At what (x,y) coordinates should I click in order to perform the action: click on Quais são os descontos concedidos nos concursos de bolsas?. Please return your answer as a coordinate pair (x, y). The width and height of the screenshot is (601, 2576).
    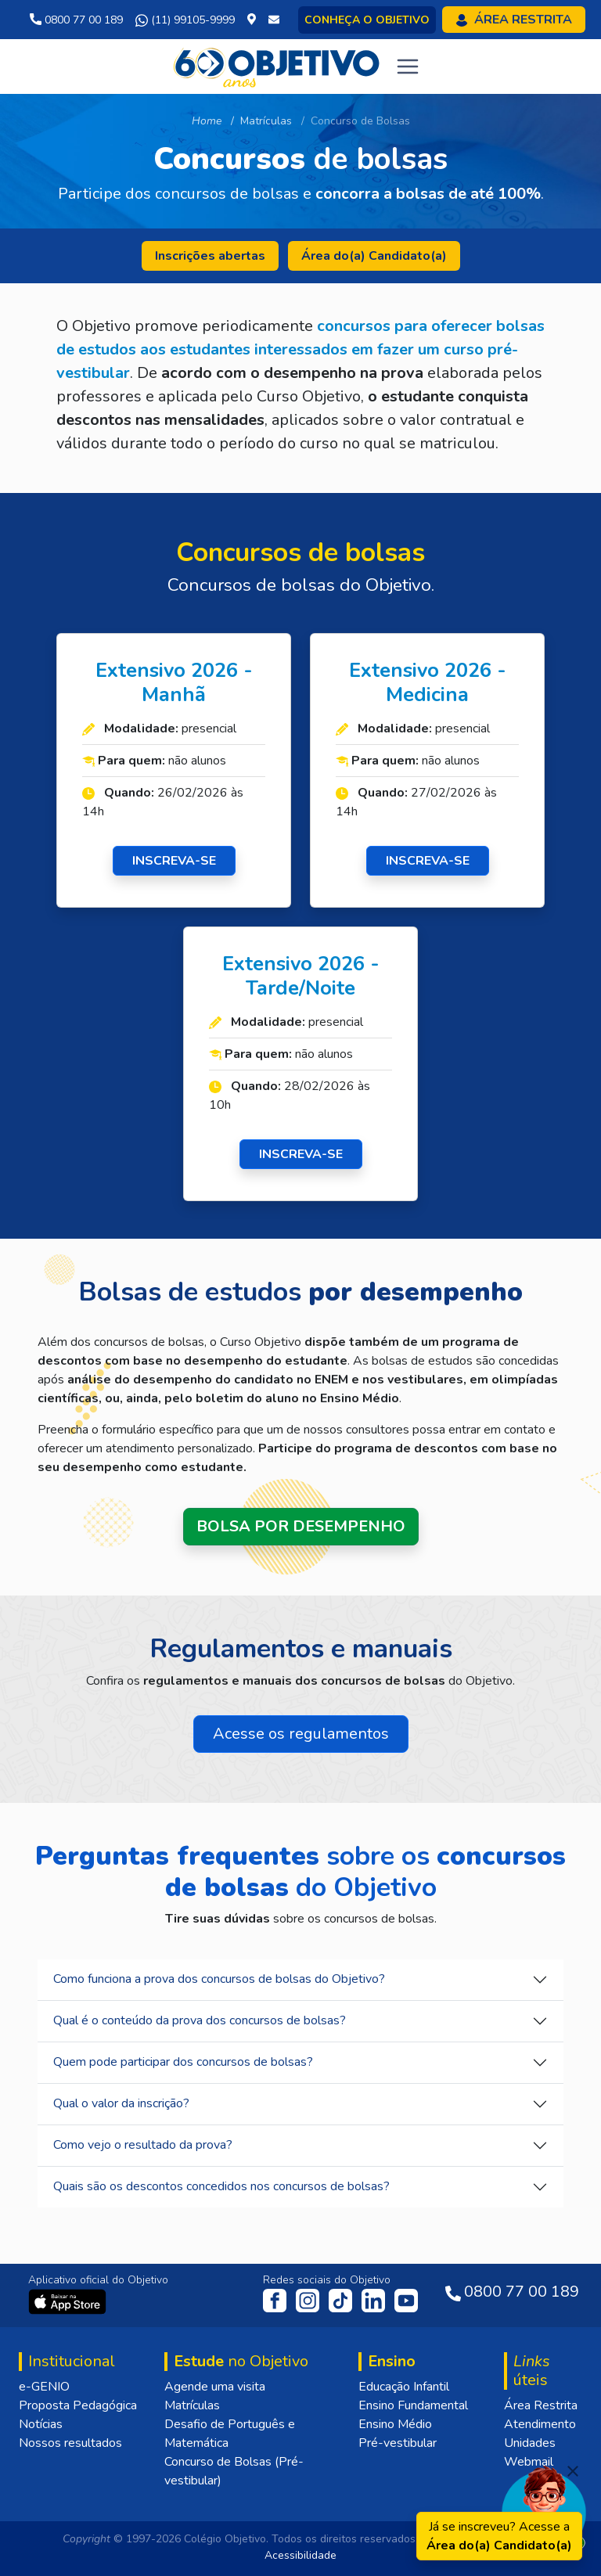
    Looking at the image, I should click on (221, 2186).